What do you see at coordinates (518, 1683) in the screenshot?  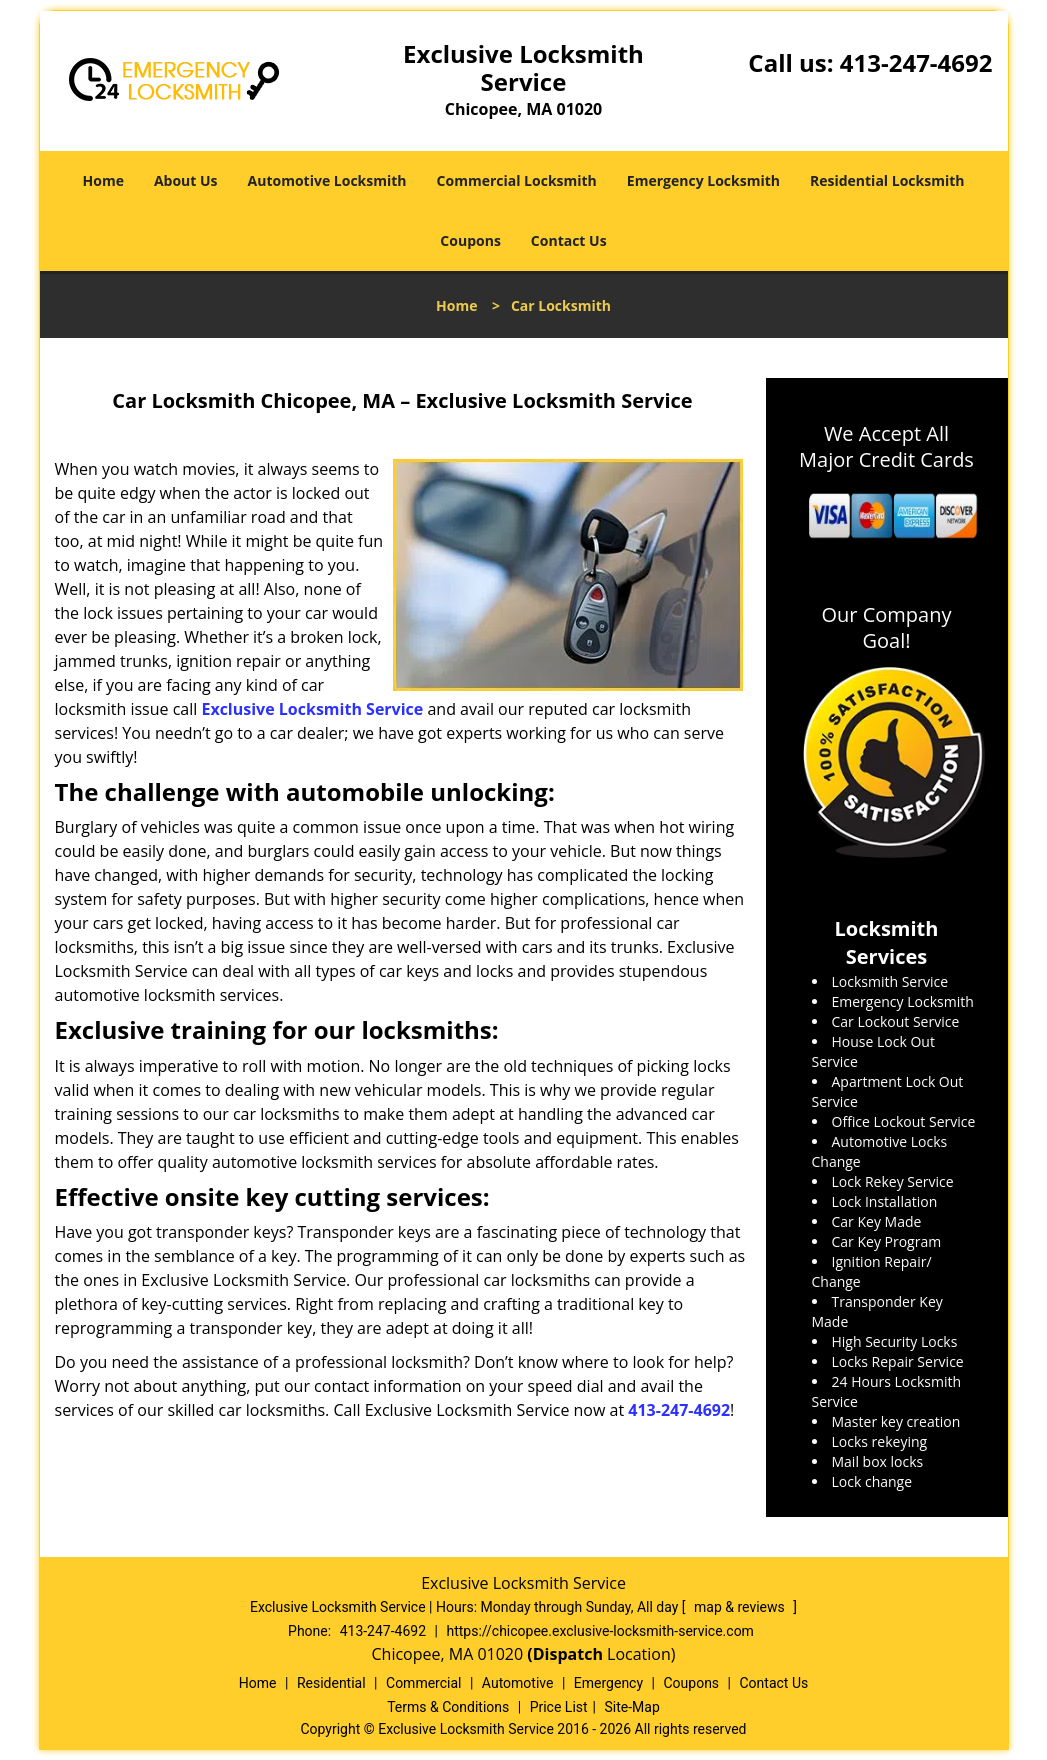 I see `Automotive` at bounding box center [518, 1683].